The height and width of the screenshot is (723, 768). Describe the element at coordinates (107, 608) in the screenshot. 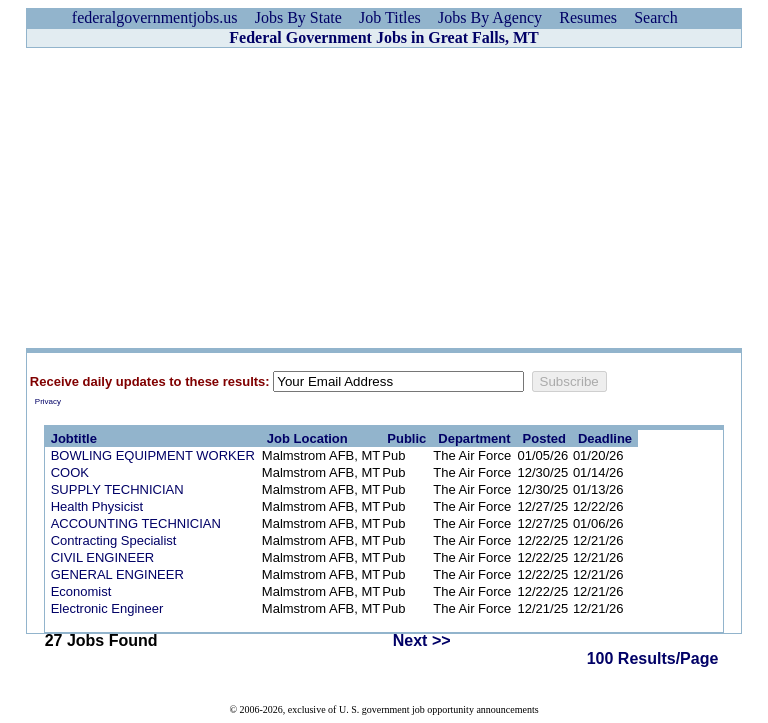

I see `Electronic Engineer` at that location.